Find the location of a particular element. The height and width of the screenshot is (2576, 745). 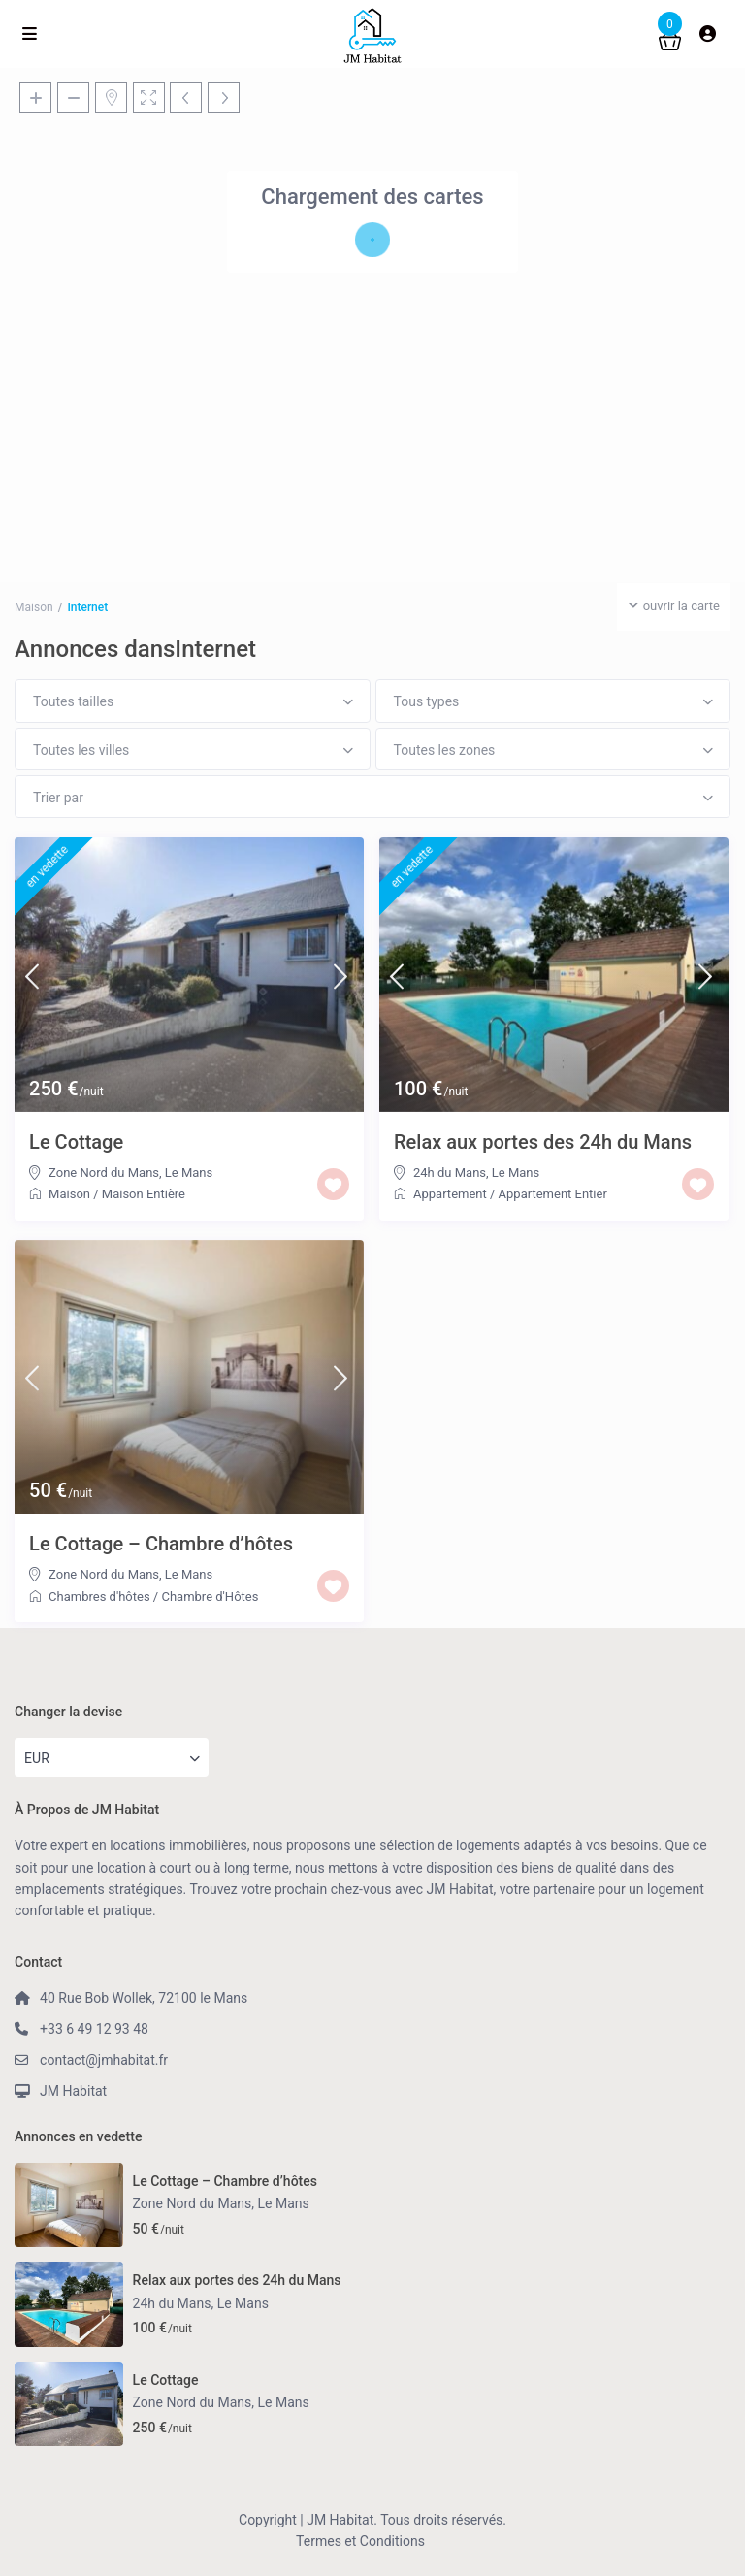

+33 6 49 12 93 48 is located at coordinates (94, 2029).